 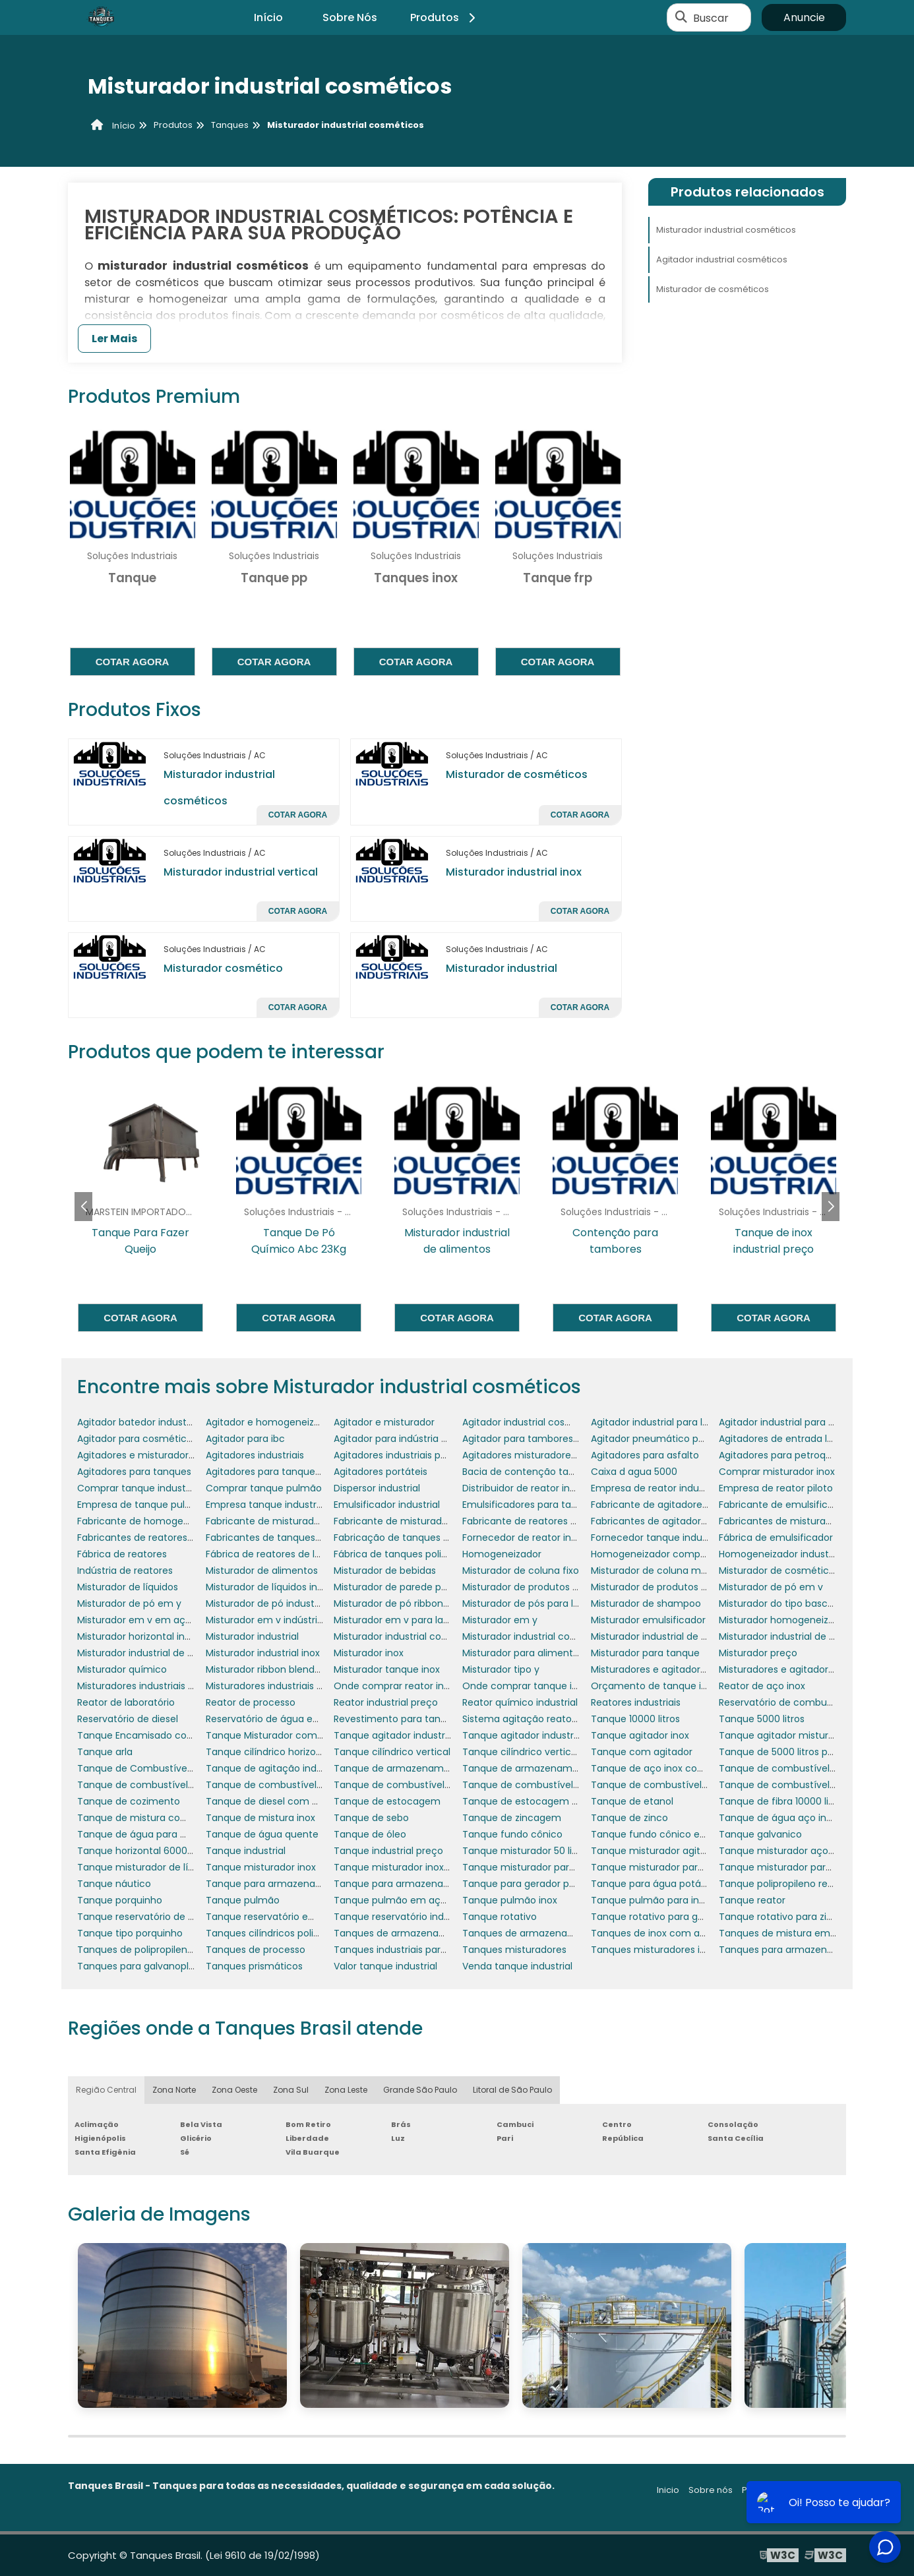 What do you see at coordinates (279, 1685) in the screenshot?
I see `Misturadores industriais para pó` at bounding box center [279, 1685].